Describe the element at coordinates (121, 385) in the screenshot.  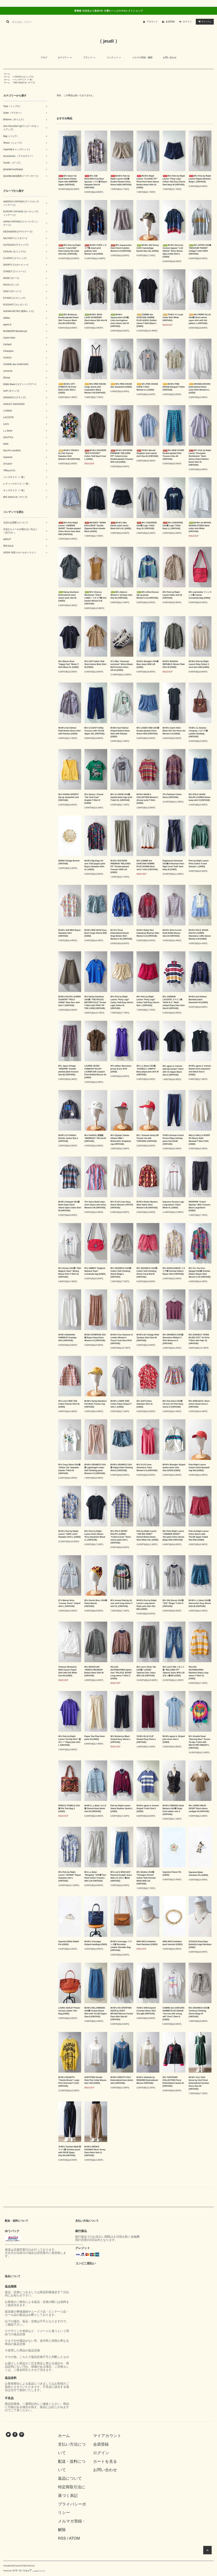
I see `00’s PINK HOUSE Star Sweatshirt (USED)` at that location.